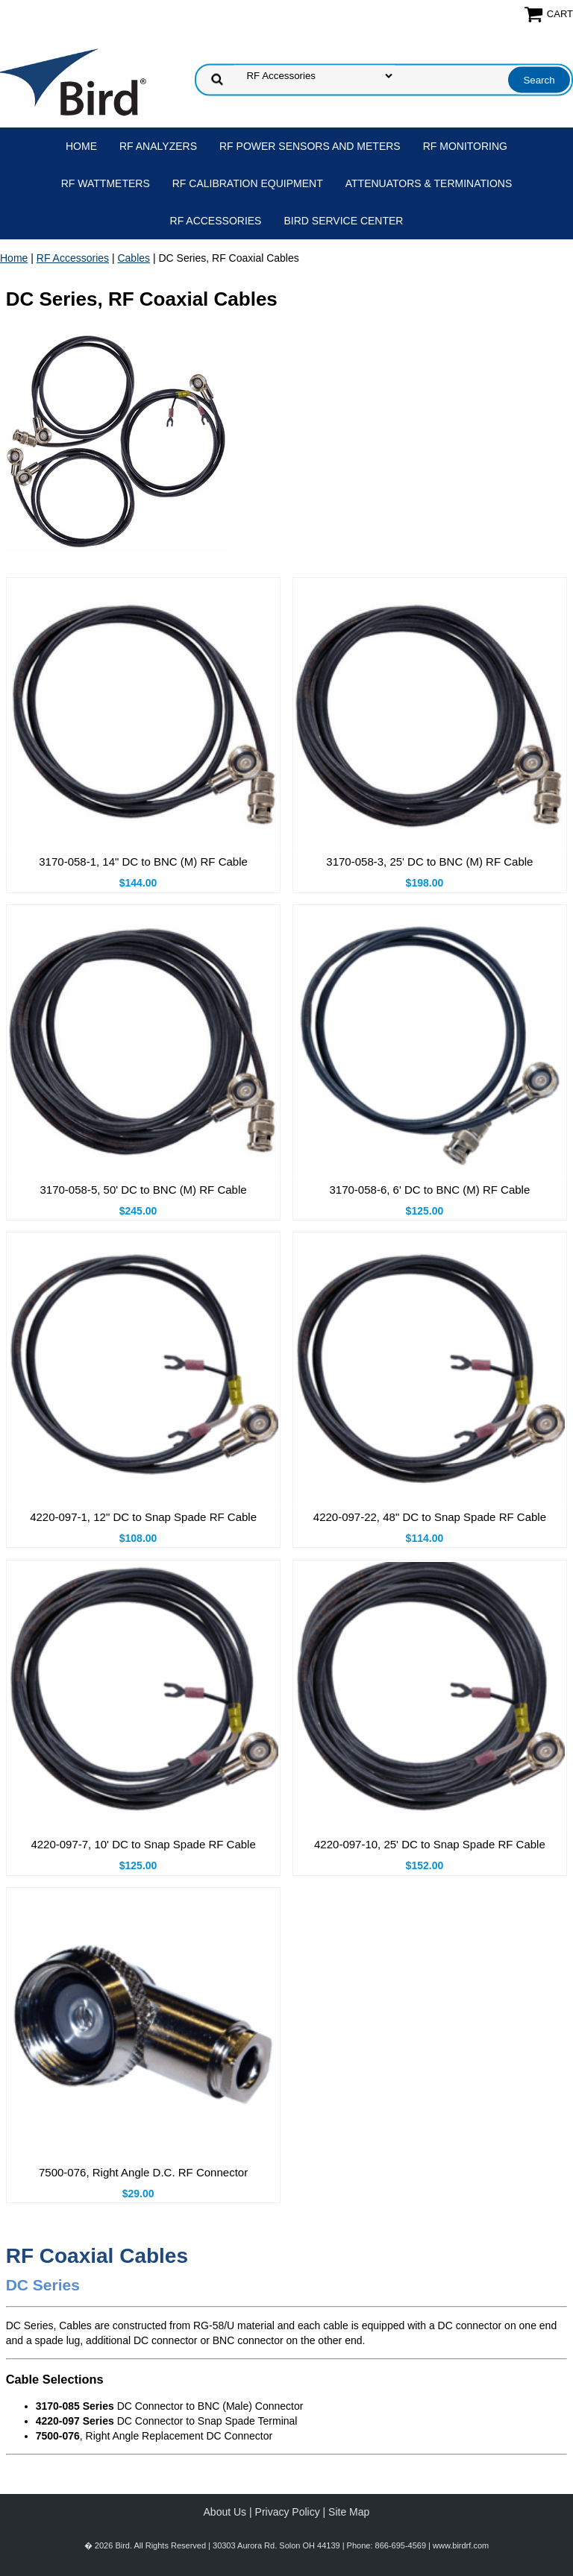 The height and width of the screenshot is (2576, 573). What do you see at coordinates (143, 1844) in the screenshot?
I see `4220-097-7, 10' DC to Snap Spade RF Cable` at bounding box center [143, 1844].